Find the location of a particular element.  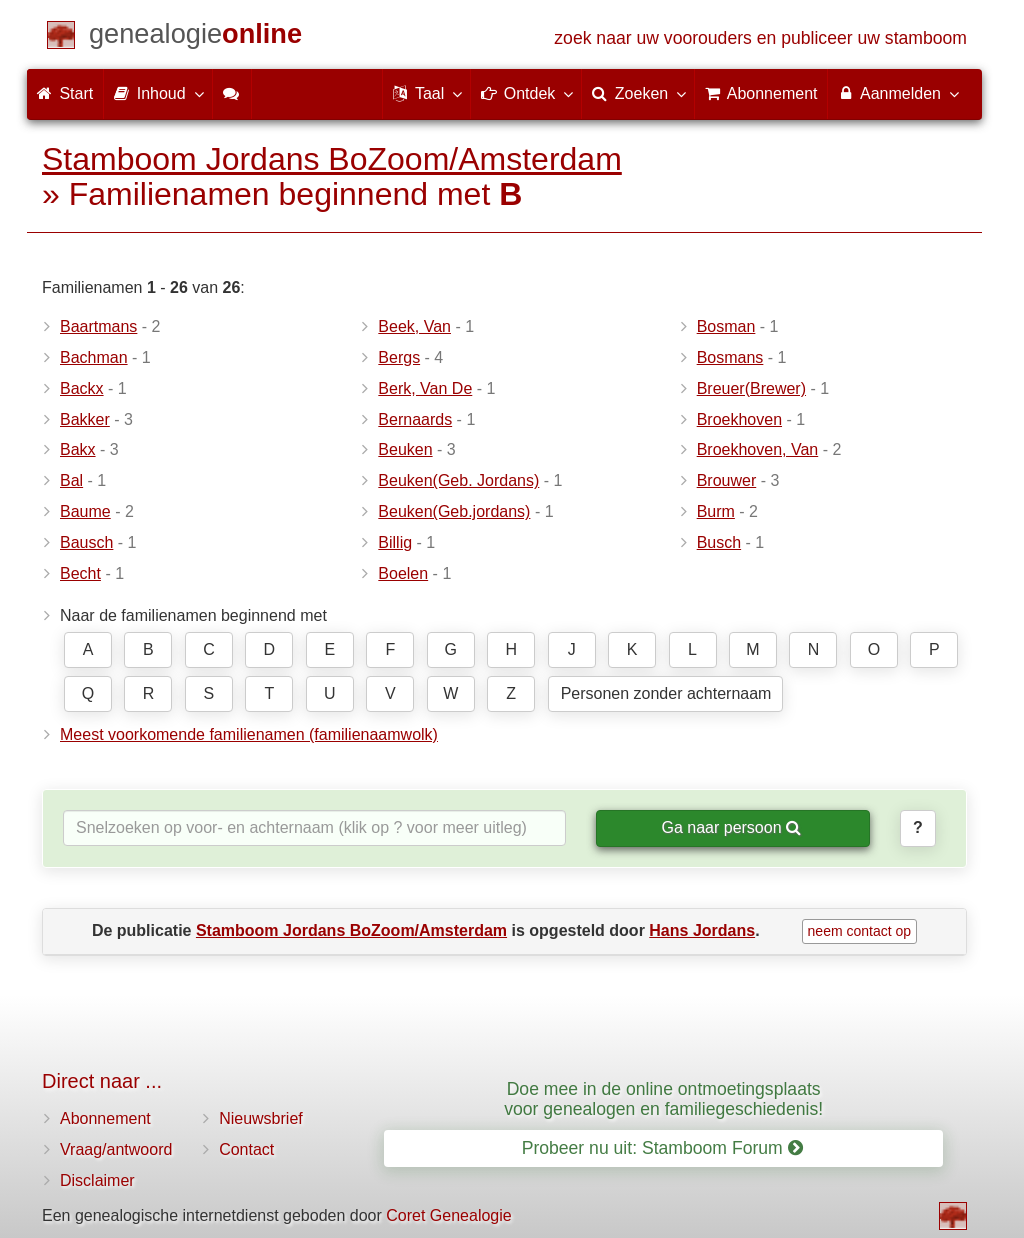

Bausch is located at coordinates (86, 542).